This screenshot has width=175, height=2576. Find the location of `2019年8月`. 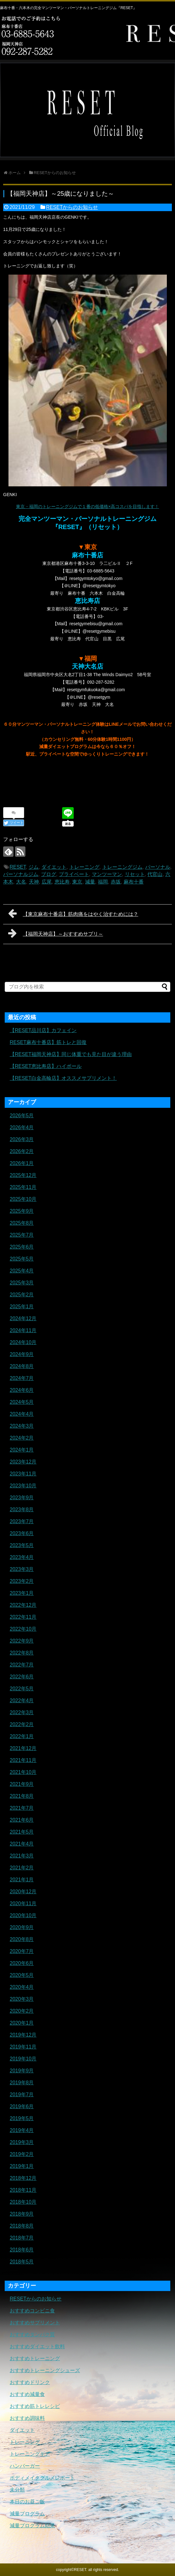

2019年8月 is located at coordinates (22, 2082).